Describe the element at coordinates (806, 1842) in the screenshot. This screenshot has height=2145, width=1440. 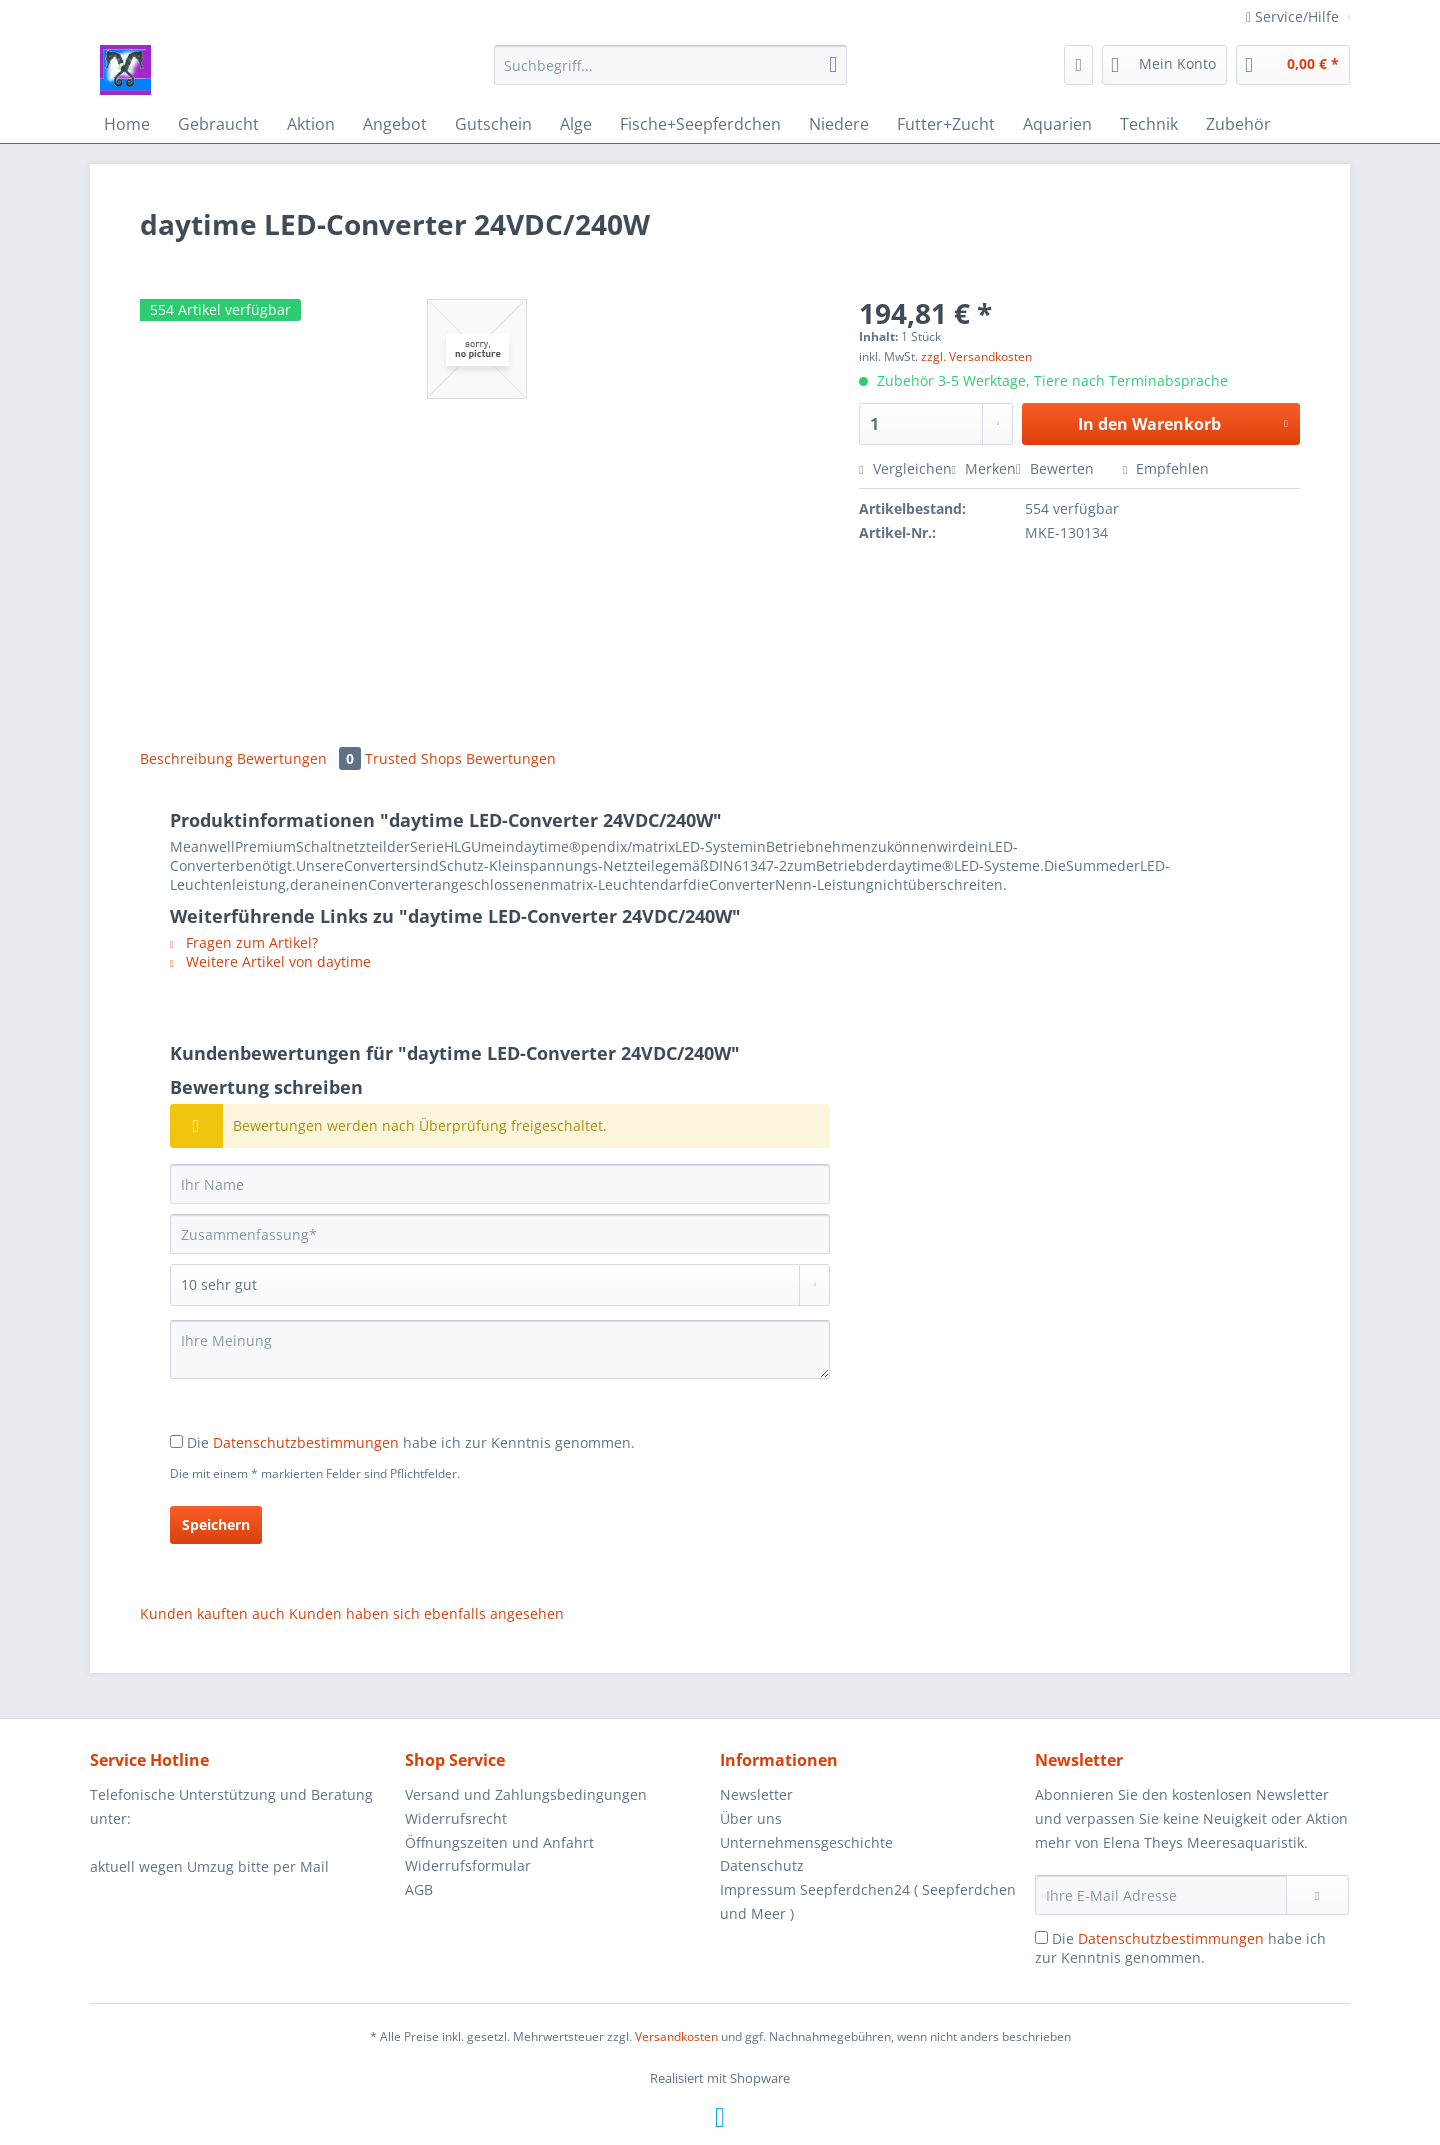
I see `Unternehmensgeschichte` at that location.